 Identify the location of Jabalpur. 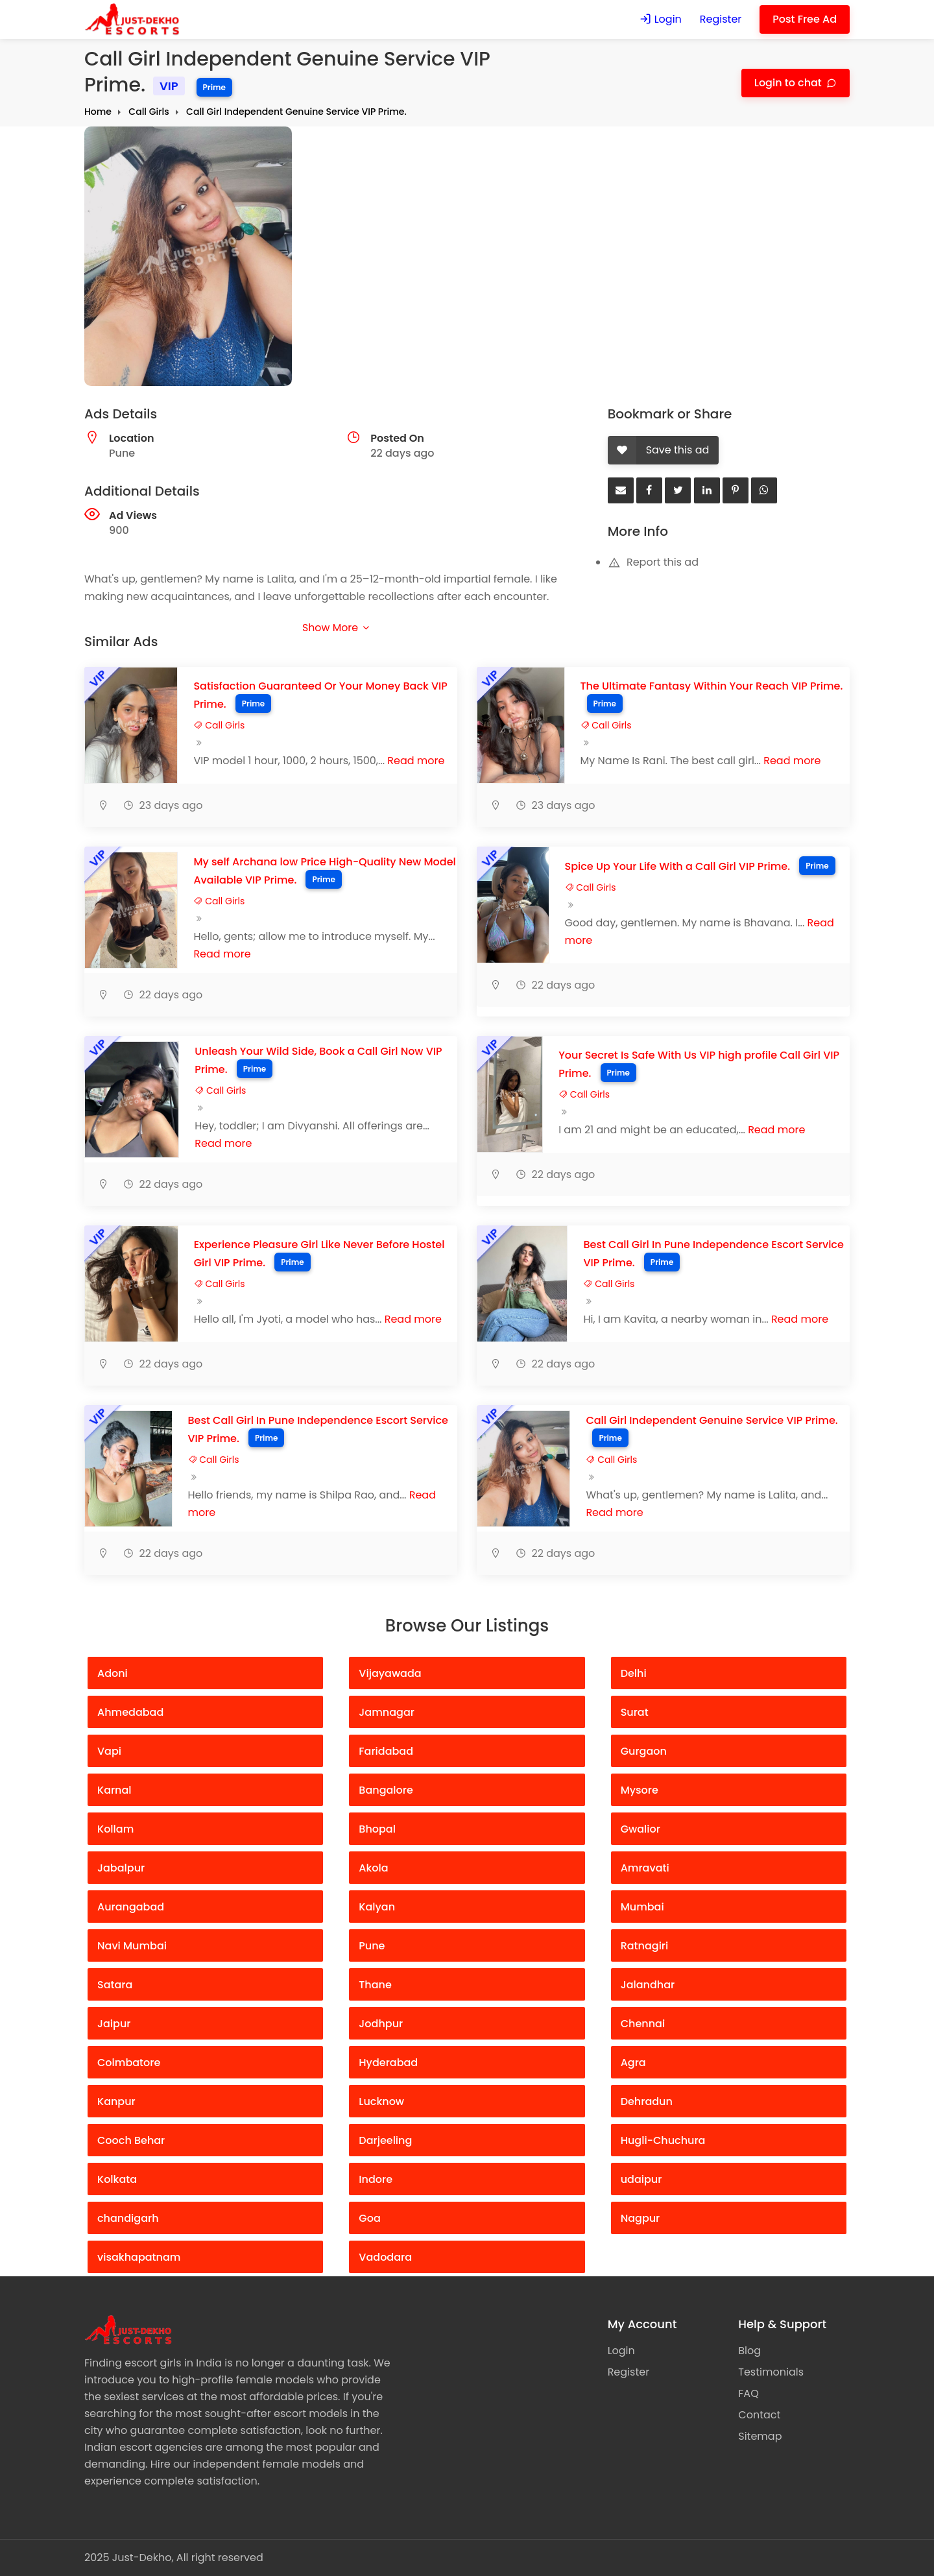
(121, 1867).